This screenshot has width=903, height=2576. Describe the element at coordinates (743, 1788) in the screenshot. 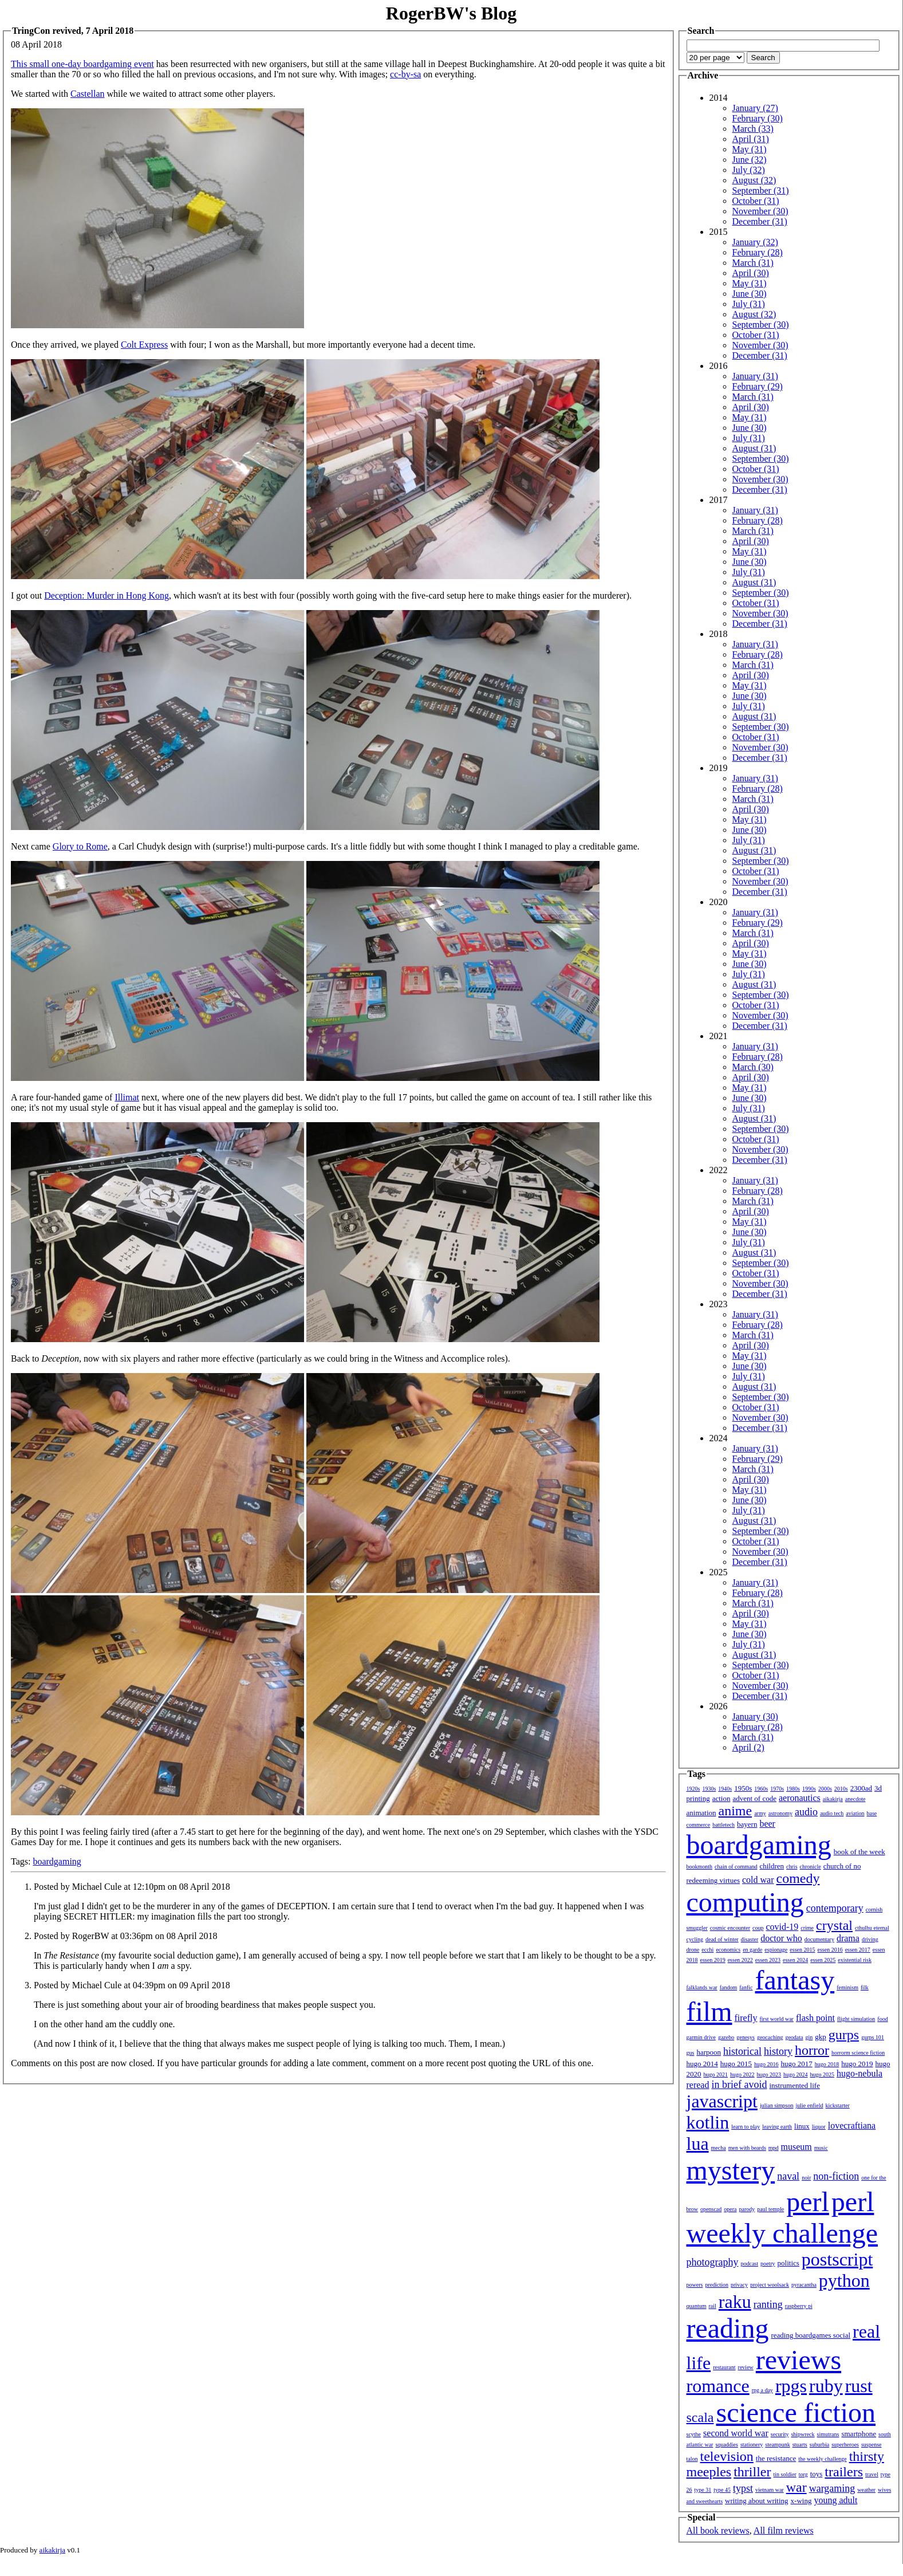

I see `1950s` at that location.